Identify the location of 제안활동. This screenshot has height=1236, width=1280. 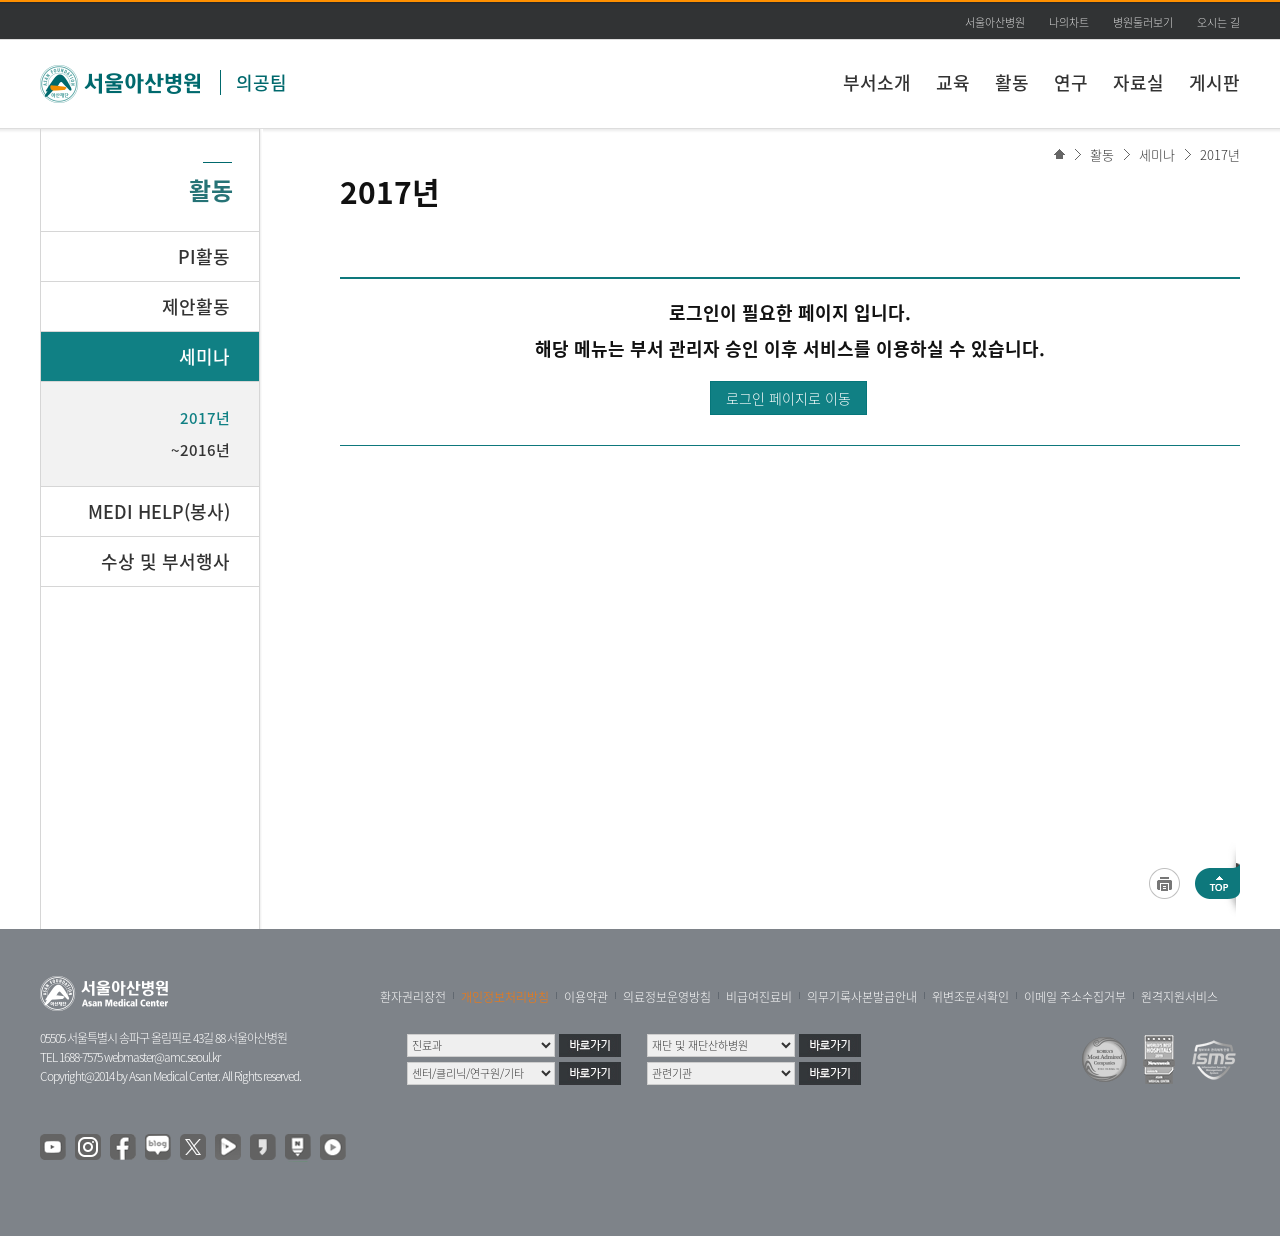
(196, 306).